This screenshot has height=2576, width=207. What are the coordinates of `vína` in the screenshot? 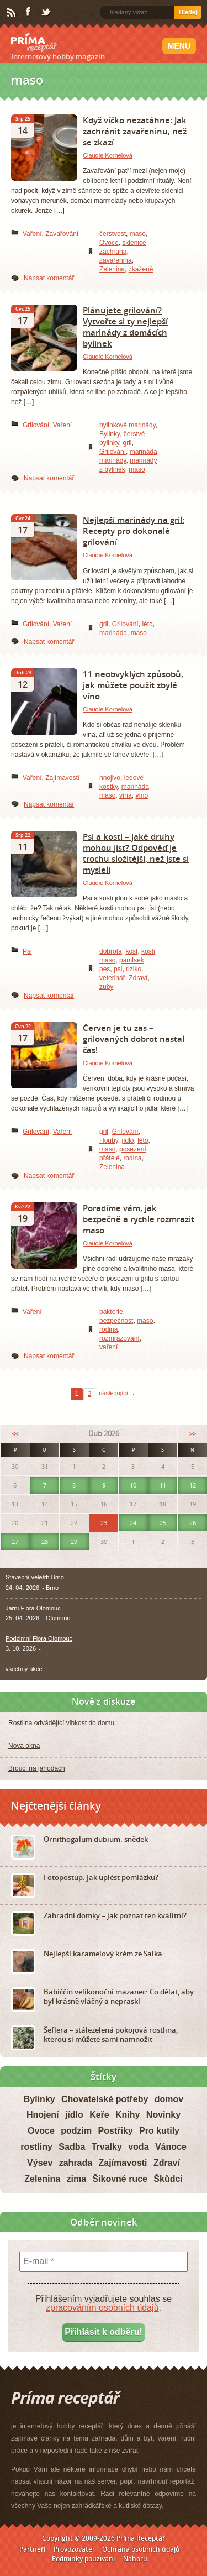 It's located at (125, 795).